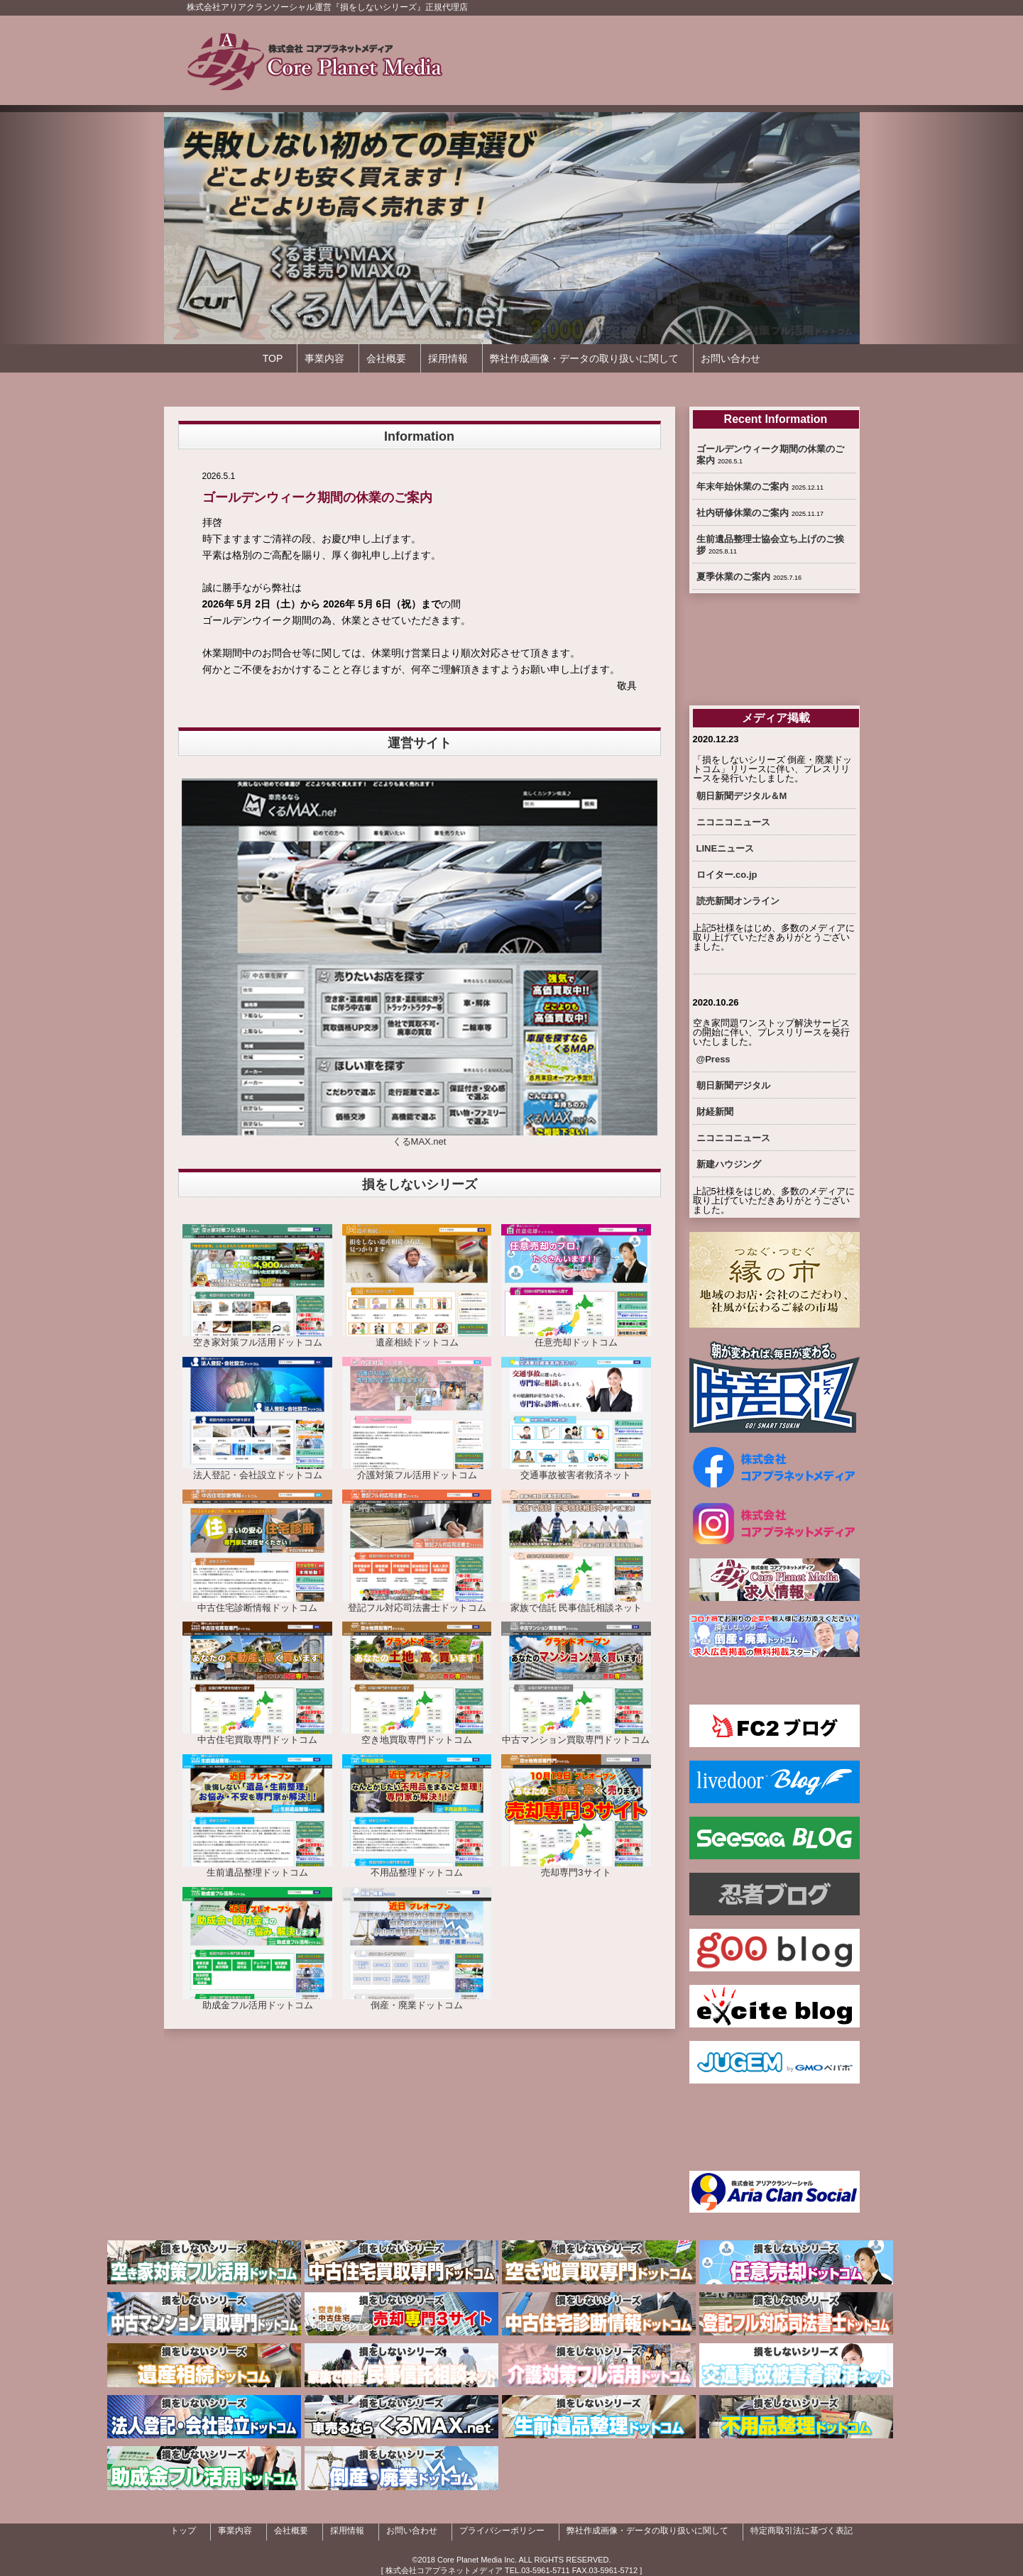 This screenshot has width=1023, height=2576. I want to click on 中古マンション買取専門ドットコム, so click(576, 1735).